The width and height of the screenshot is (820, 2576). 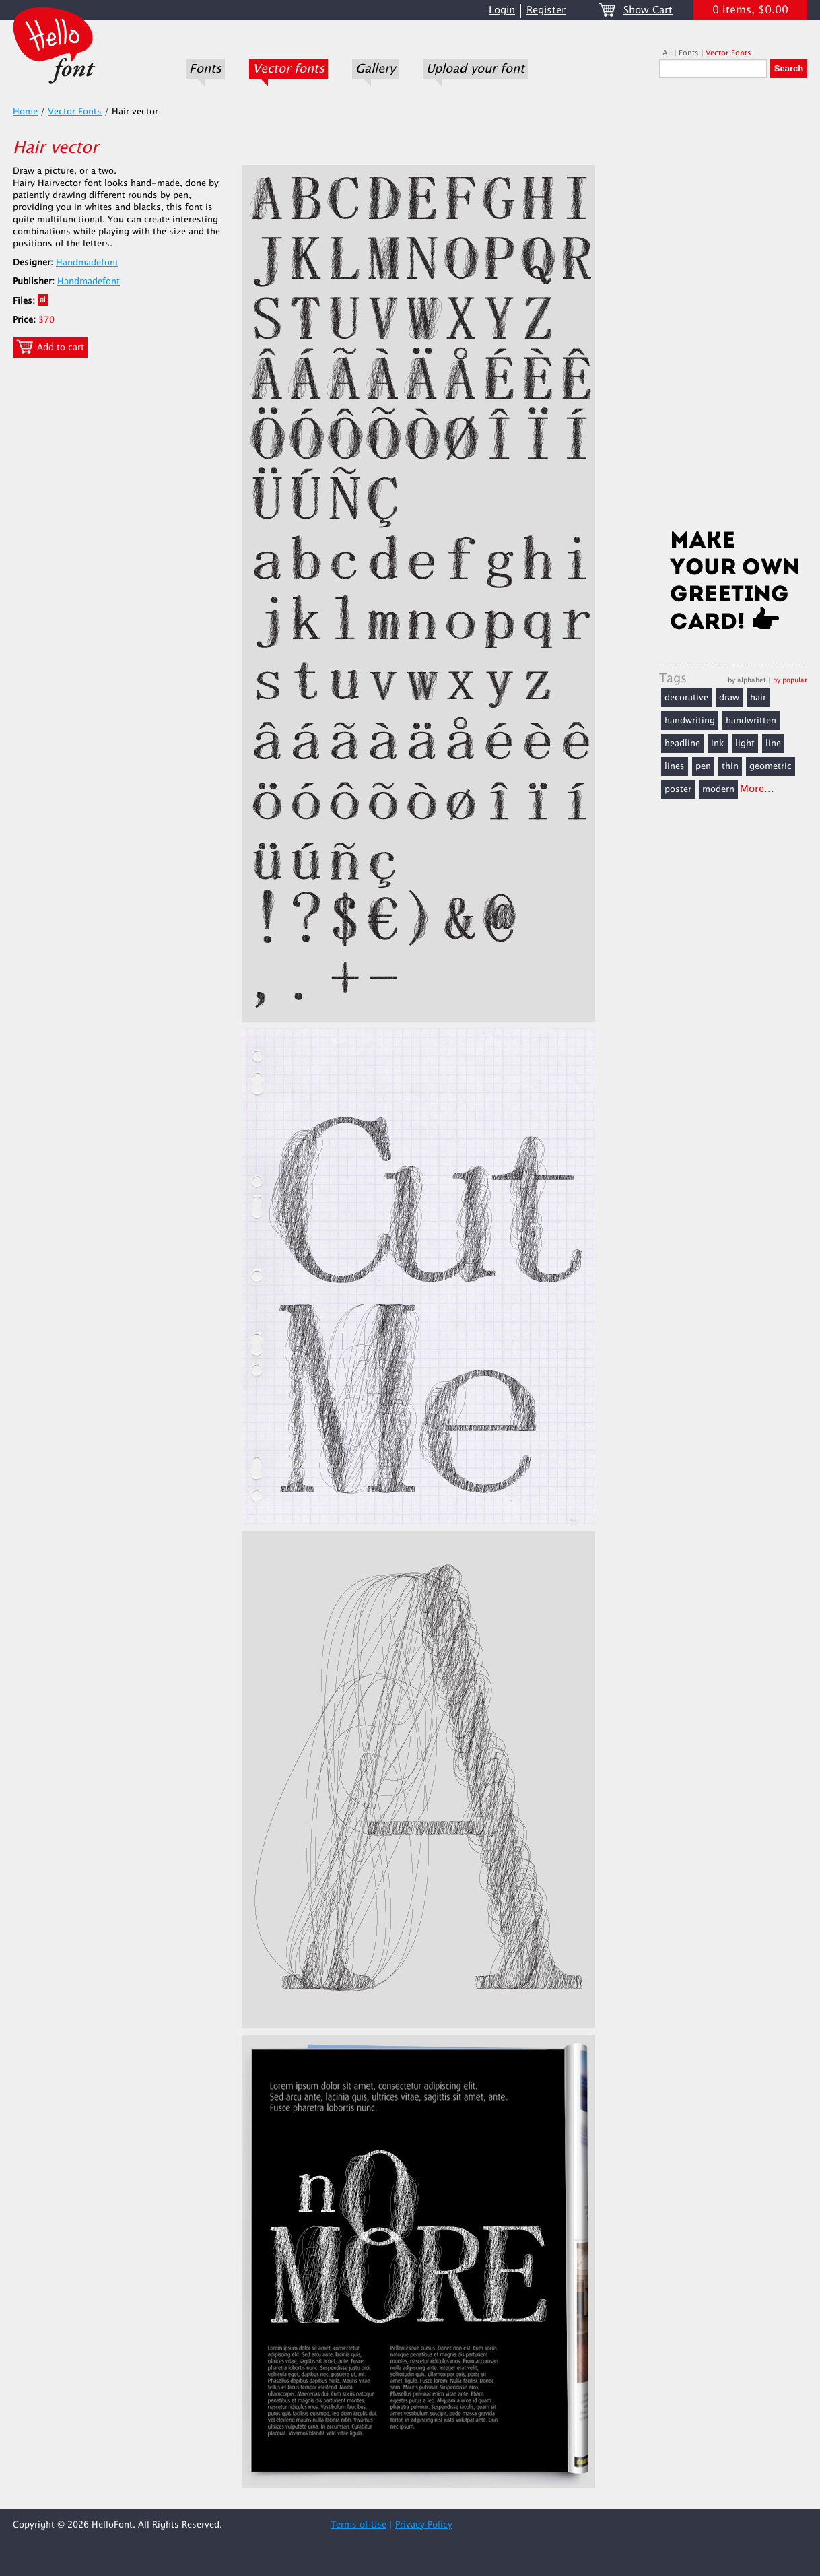 What do you see at coordinates (674, 766) in the screenshot?
I see `lines` at bounding box center [674, 766].